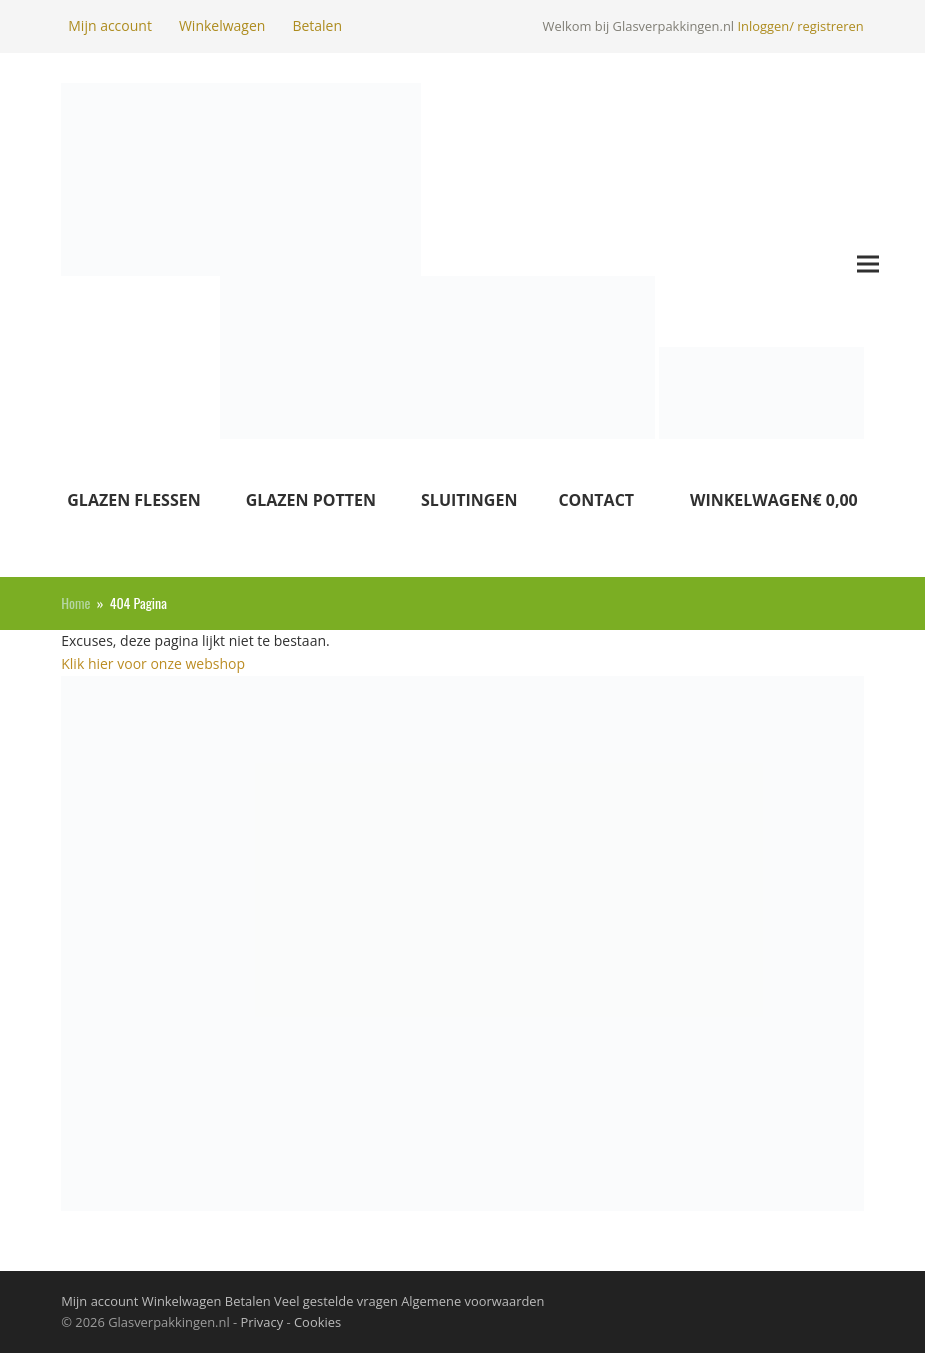 The width and height of the screenshot is (925, 1353). What do you see at coordinates (262, 1322) in the screenshot?
I see `Privacy` at bounding box center [262, 1322].